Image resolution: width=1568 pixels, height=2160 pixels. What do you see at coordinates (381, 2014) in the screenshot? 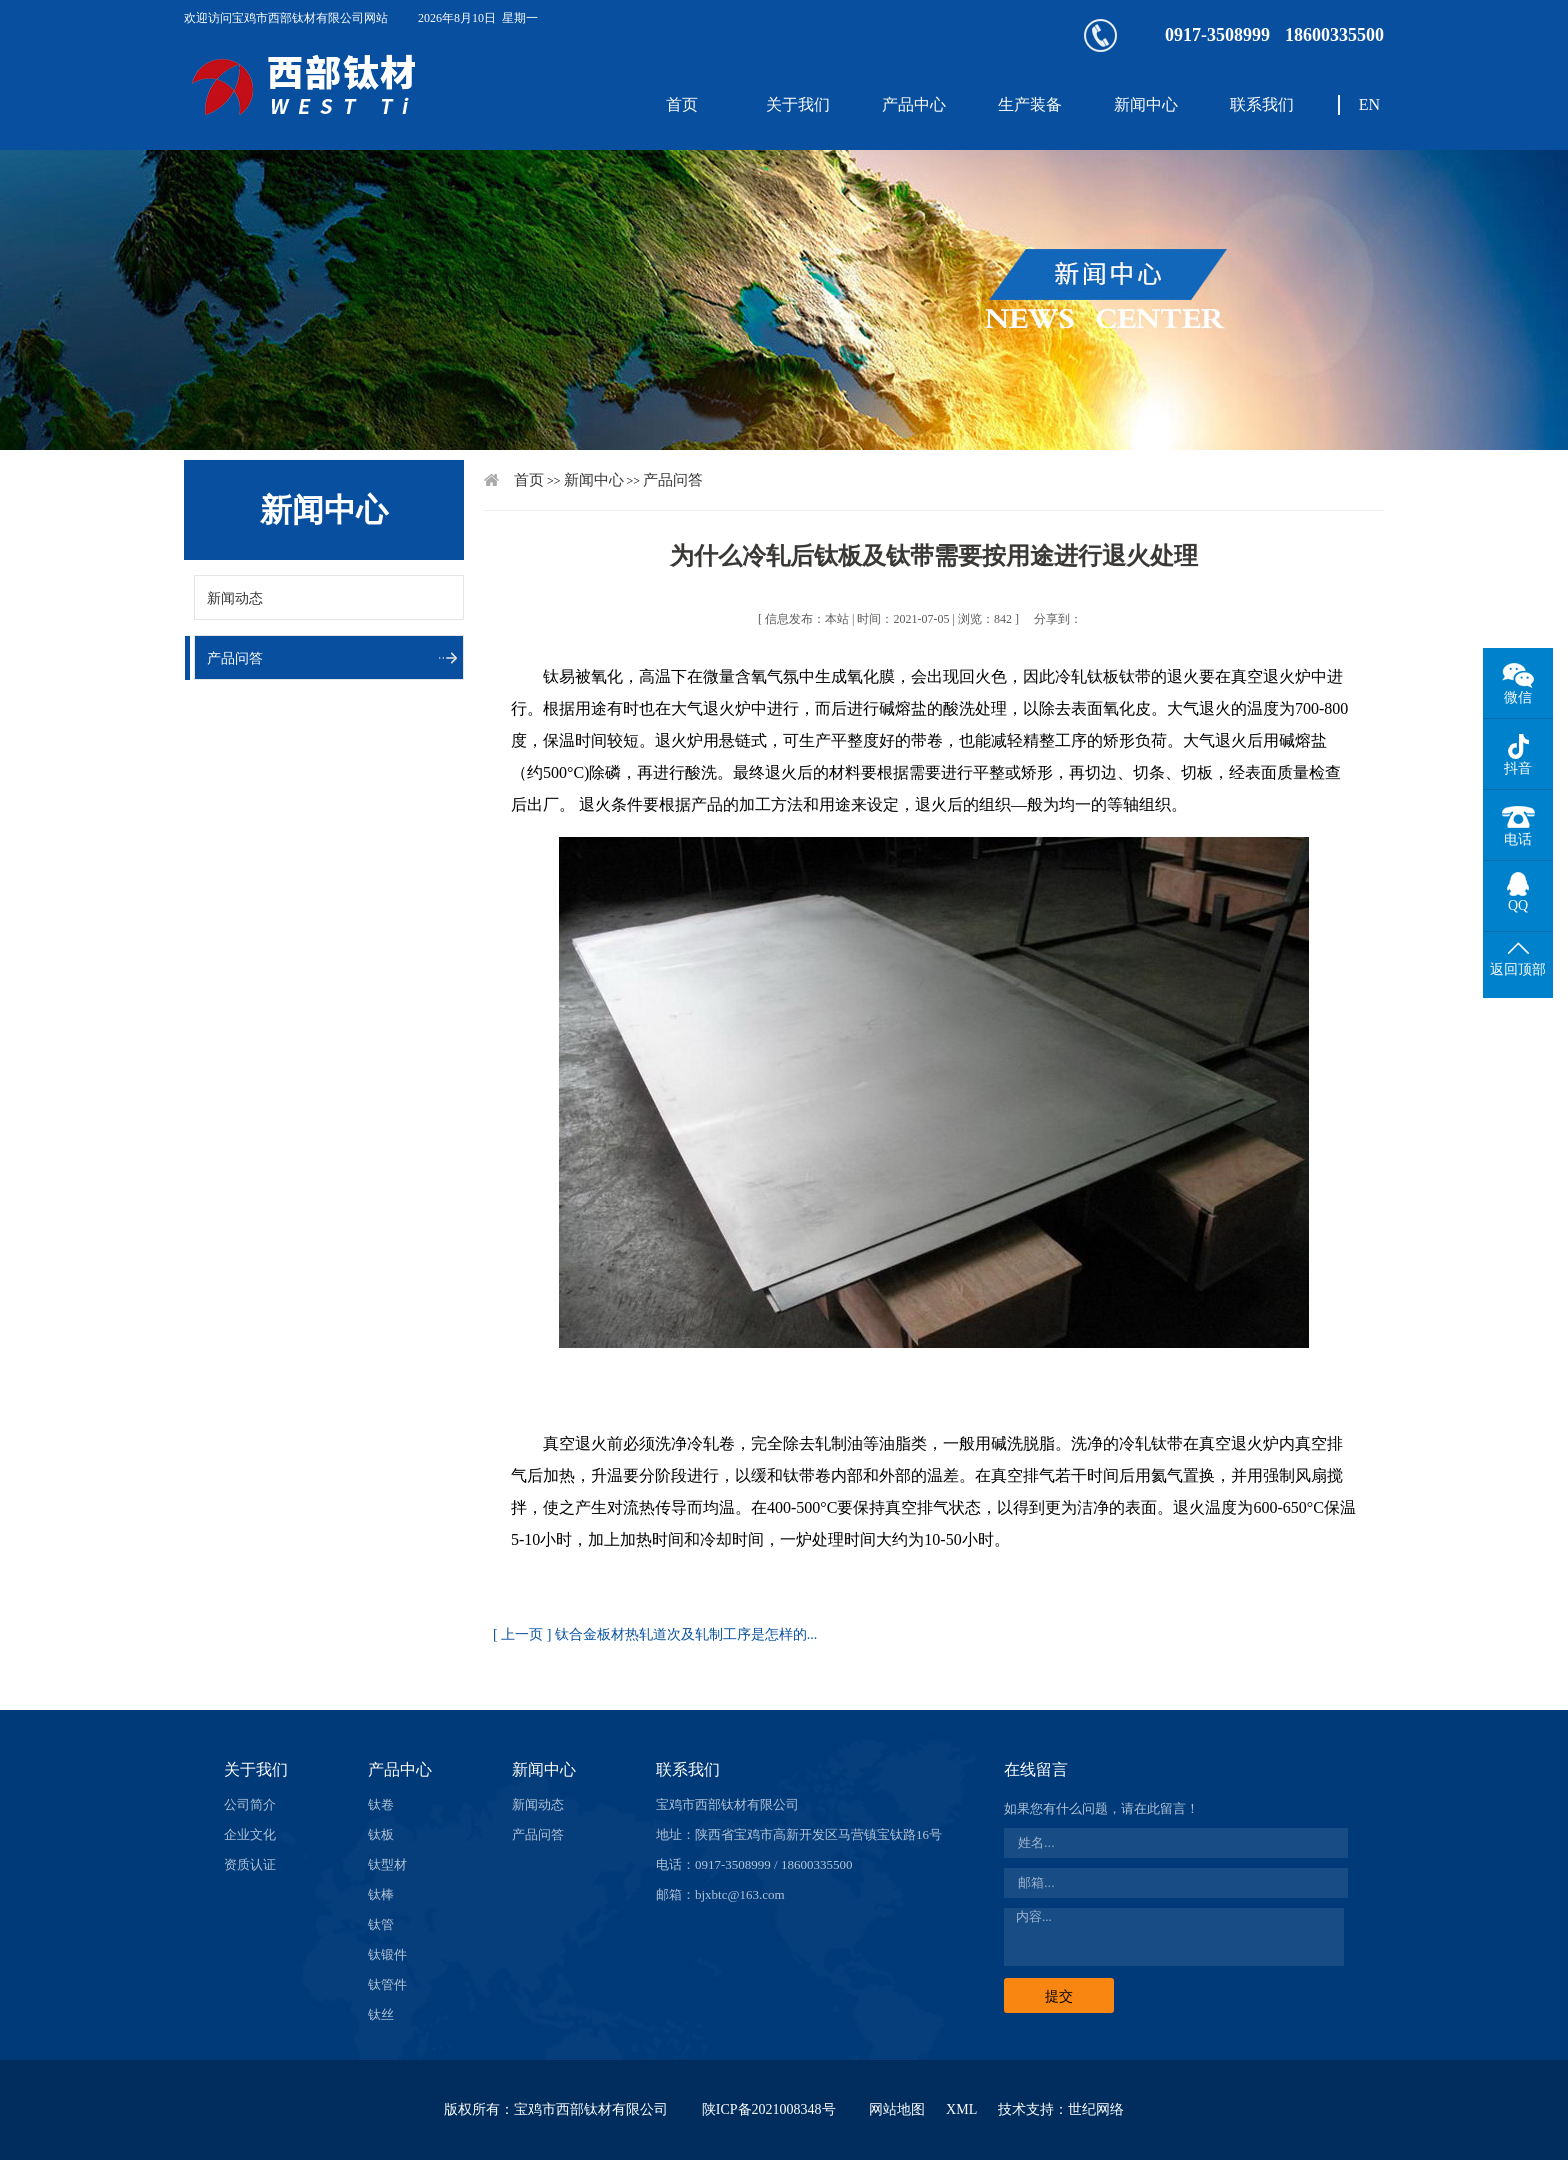
I see `钛丝` at bounding box center [381, 2014].